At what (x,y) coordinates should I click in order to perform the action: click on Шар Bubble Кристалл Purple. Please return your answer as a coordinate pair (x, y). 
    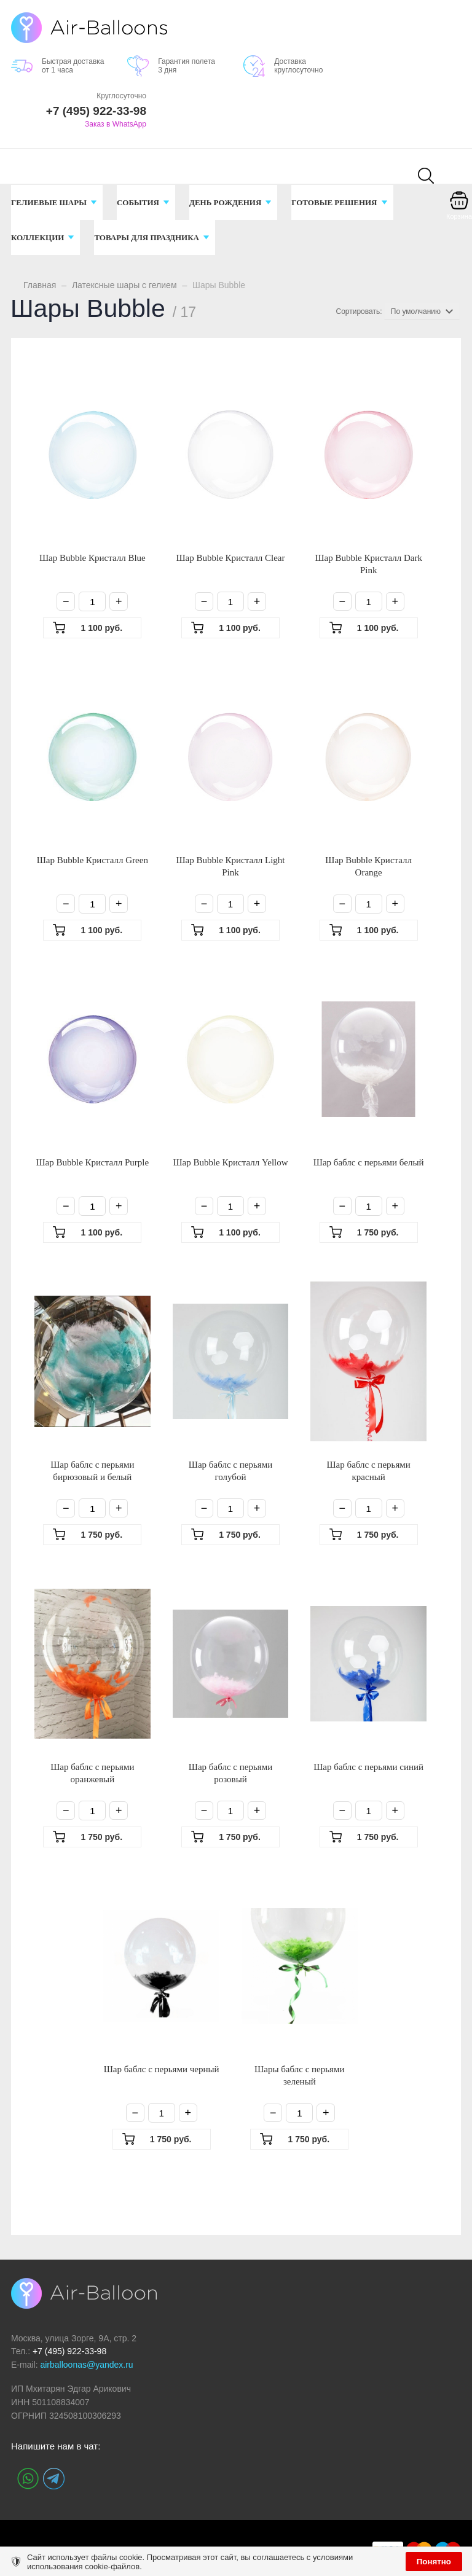
    Looking at the image, I should click on (92, 1162).